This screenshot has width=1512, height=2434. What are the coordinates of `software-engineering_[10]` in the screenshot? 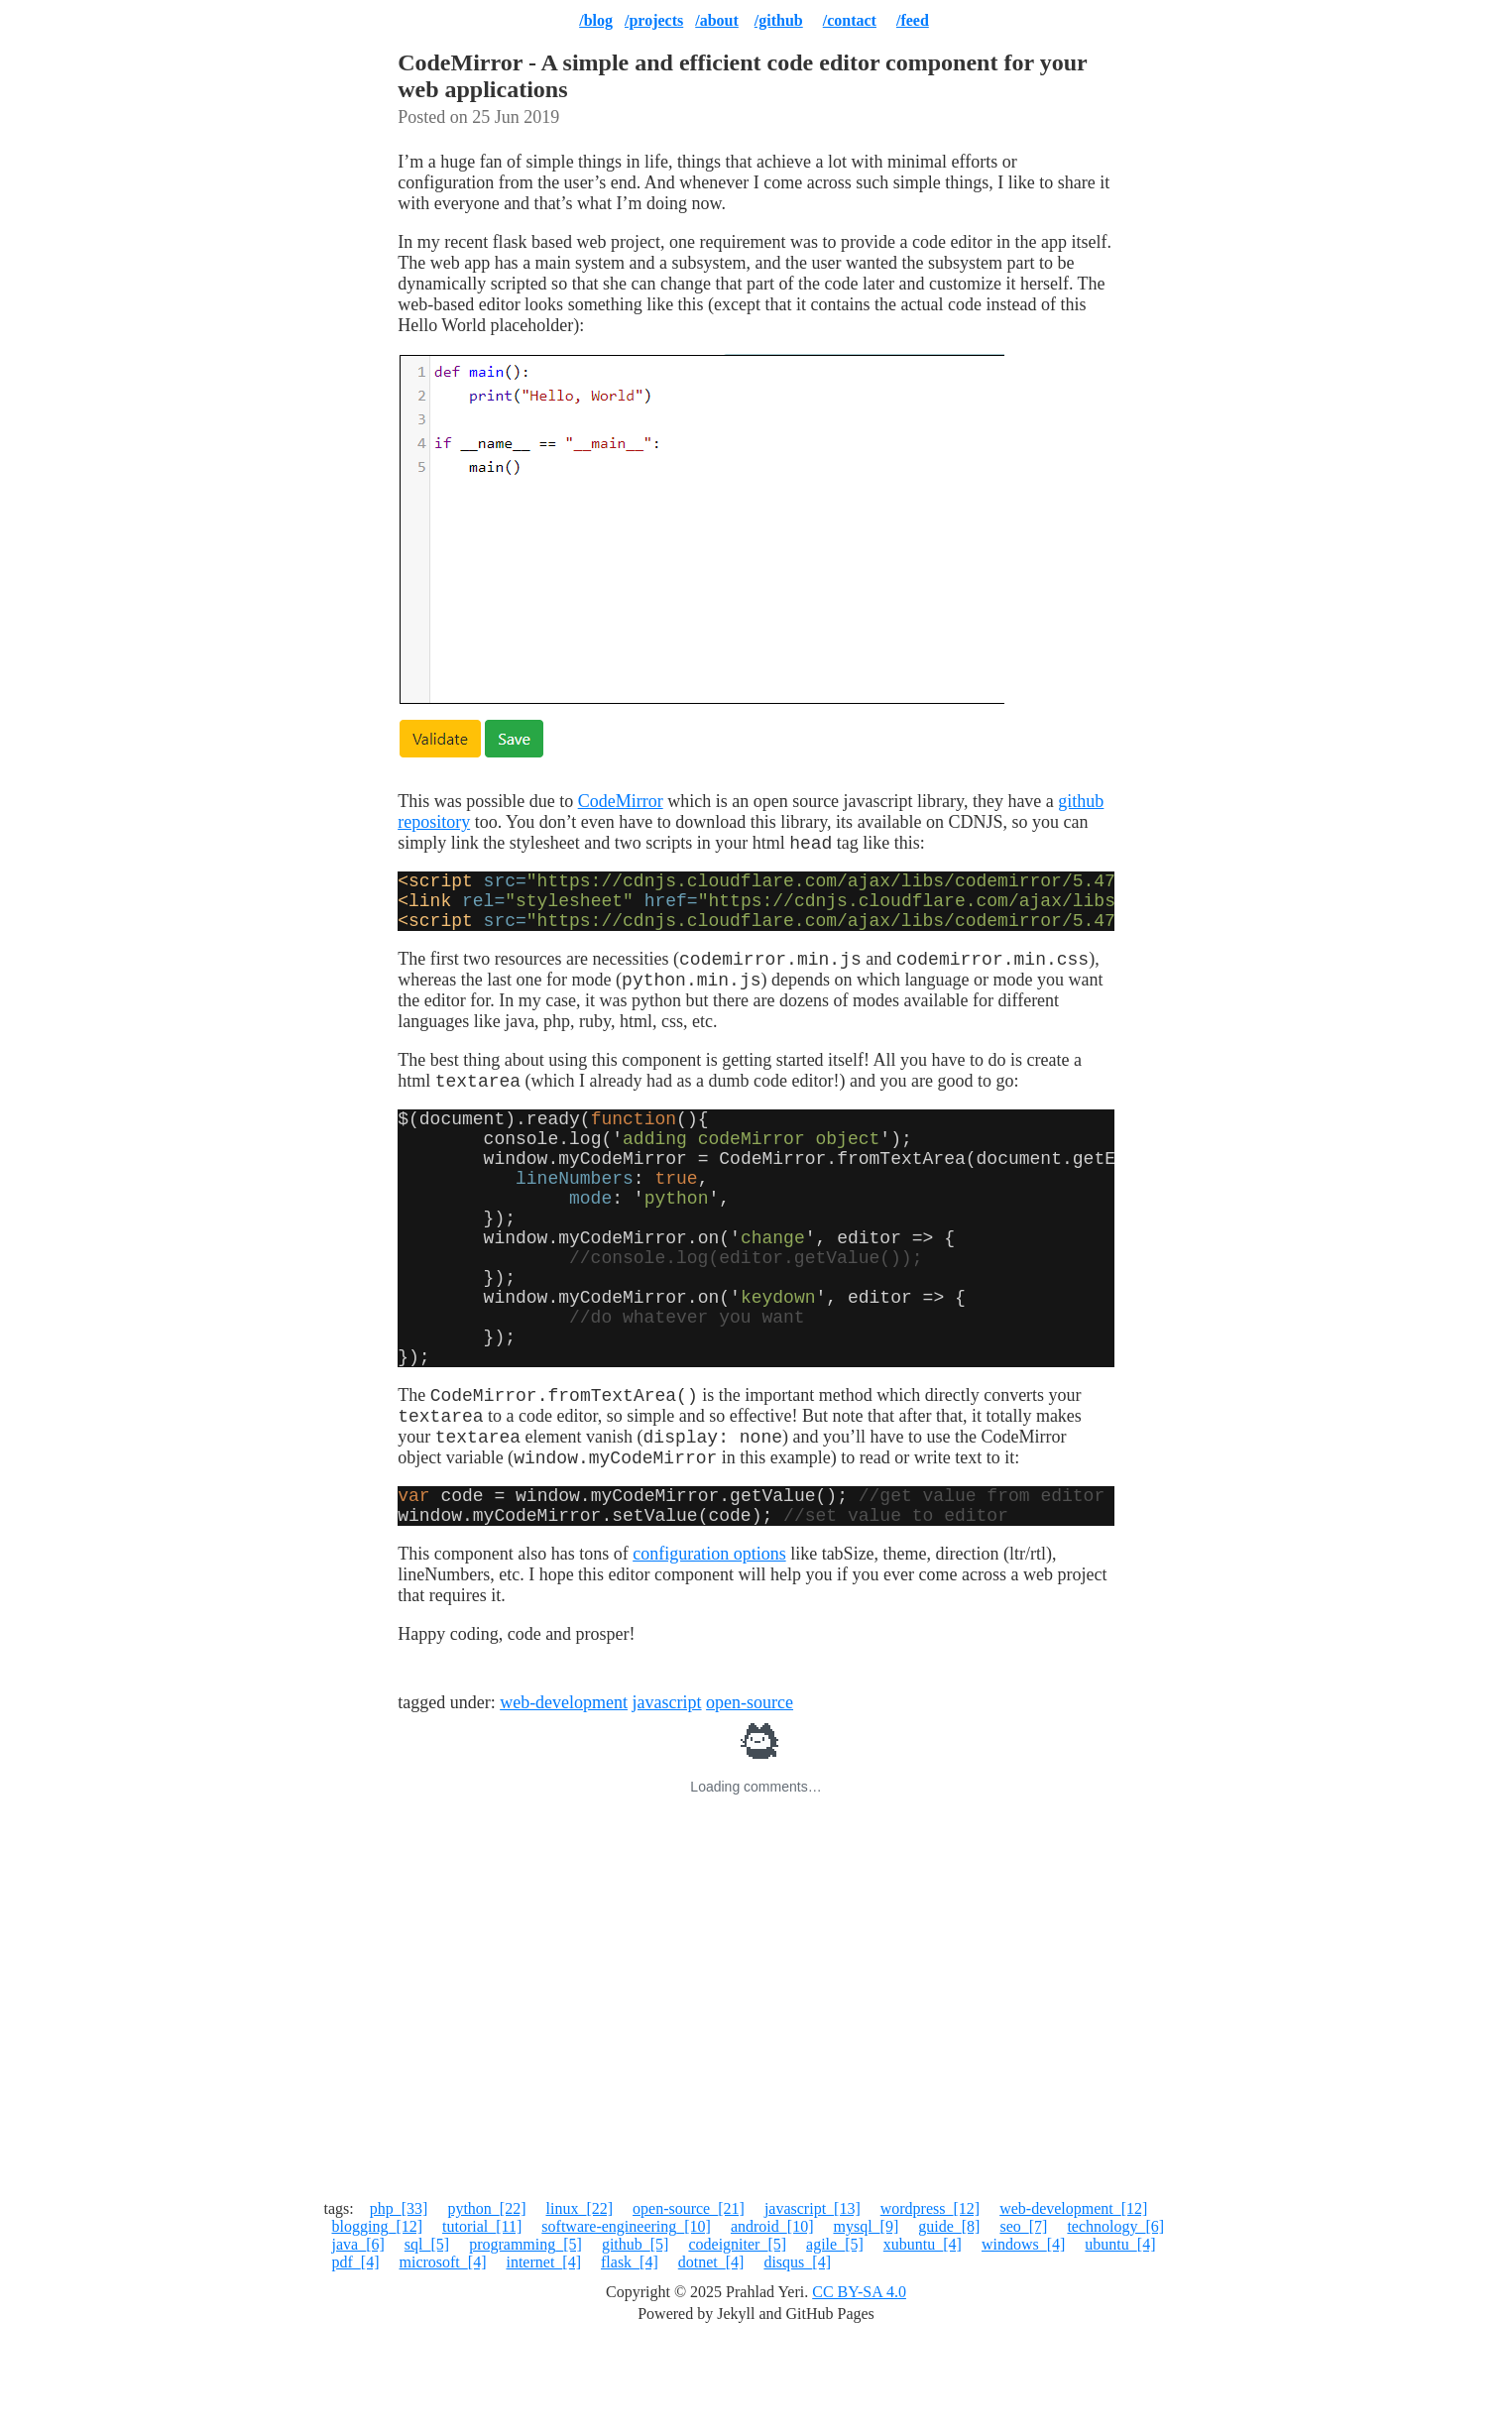 It's located at (626, 2321).